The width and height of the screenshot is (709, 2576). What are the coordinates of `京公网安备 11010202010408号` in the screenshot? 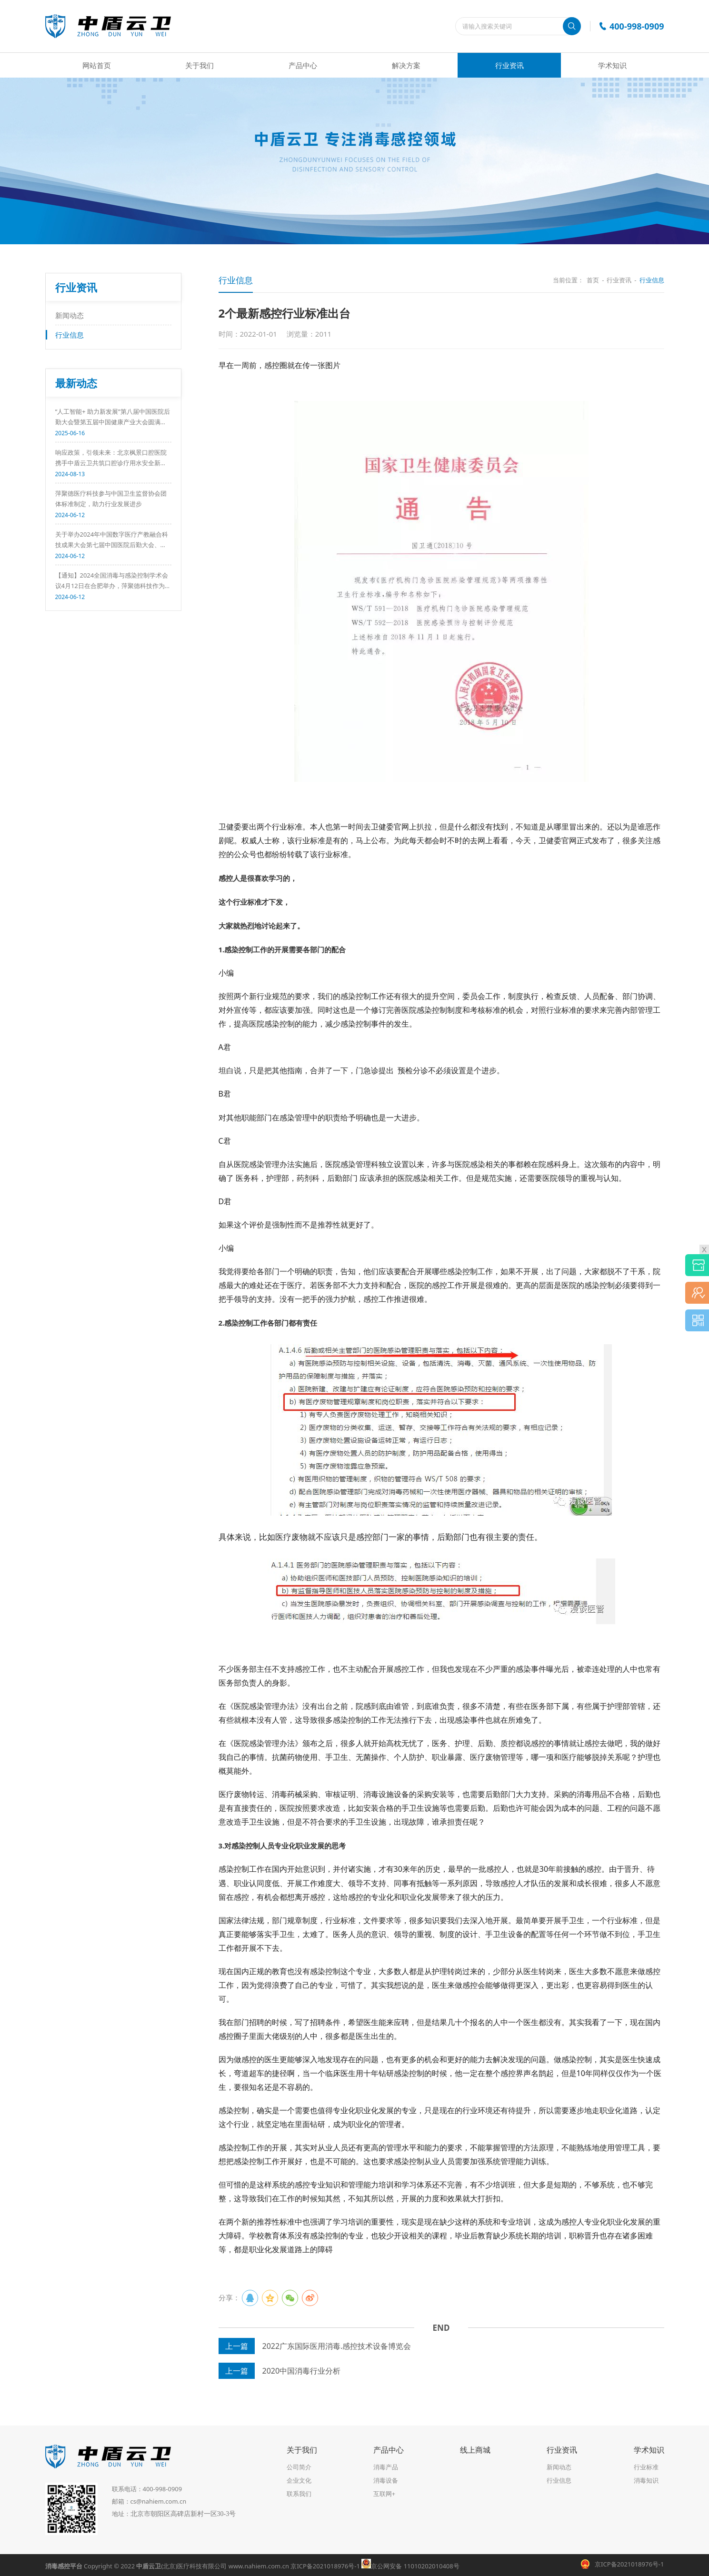 It's located at (409, 2566).